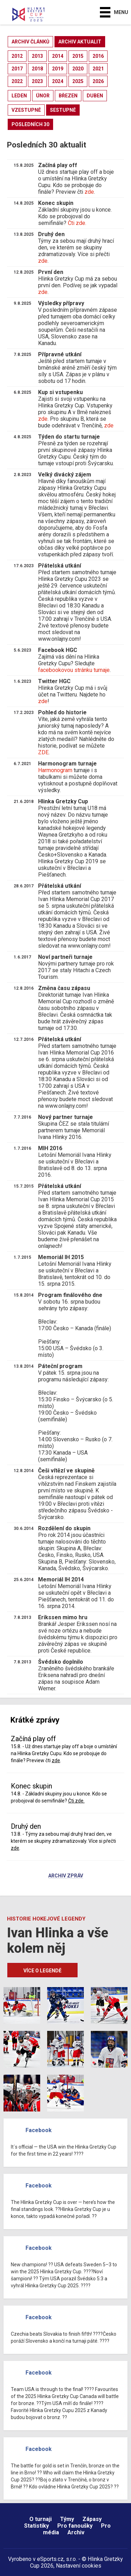 The width and height of the screenshot is (131, 2576). I want to click on 2025, so click(77, 81).